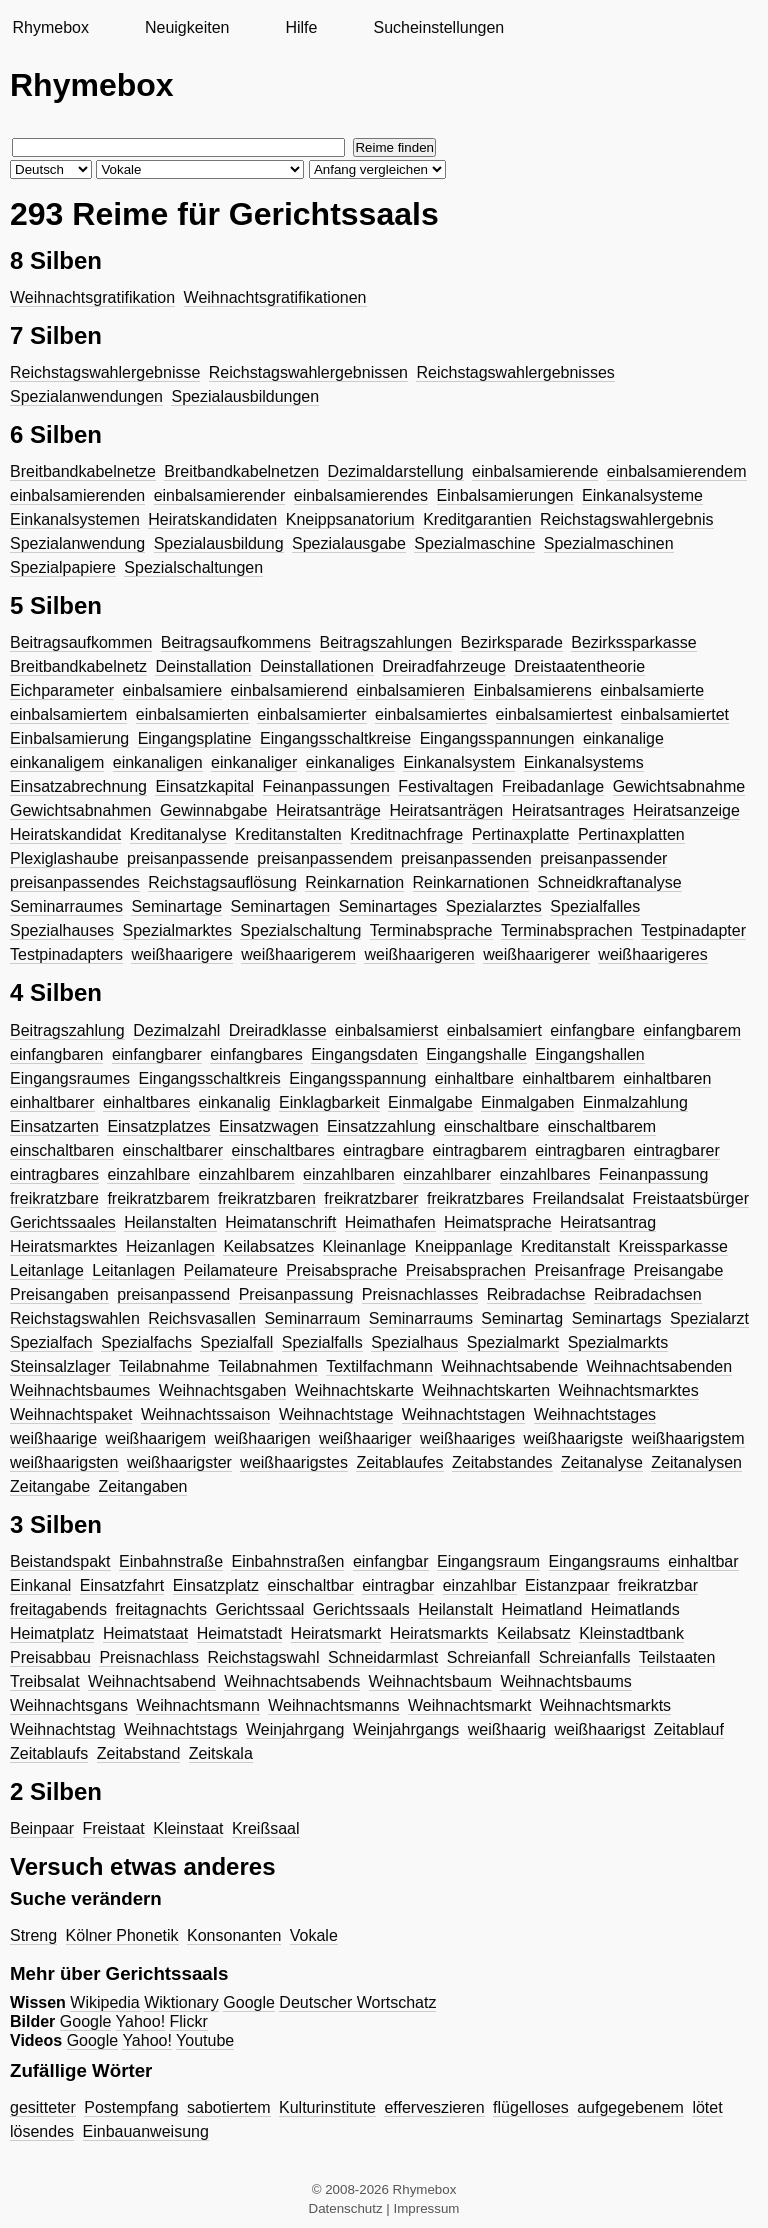 The width and height of the screenshot is (768, 2228). What do you see at coordinates (62, 930) in the screenshot?
I see `Spezialhauses` at bounding box center [62, 930].